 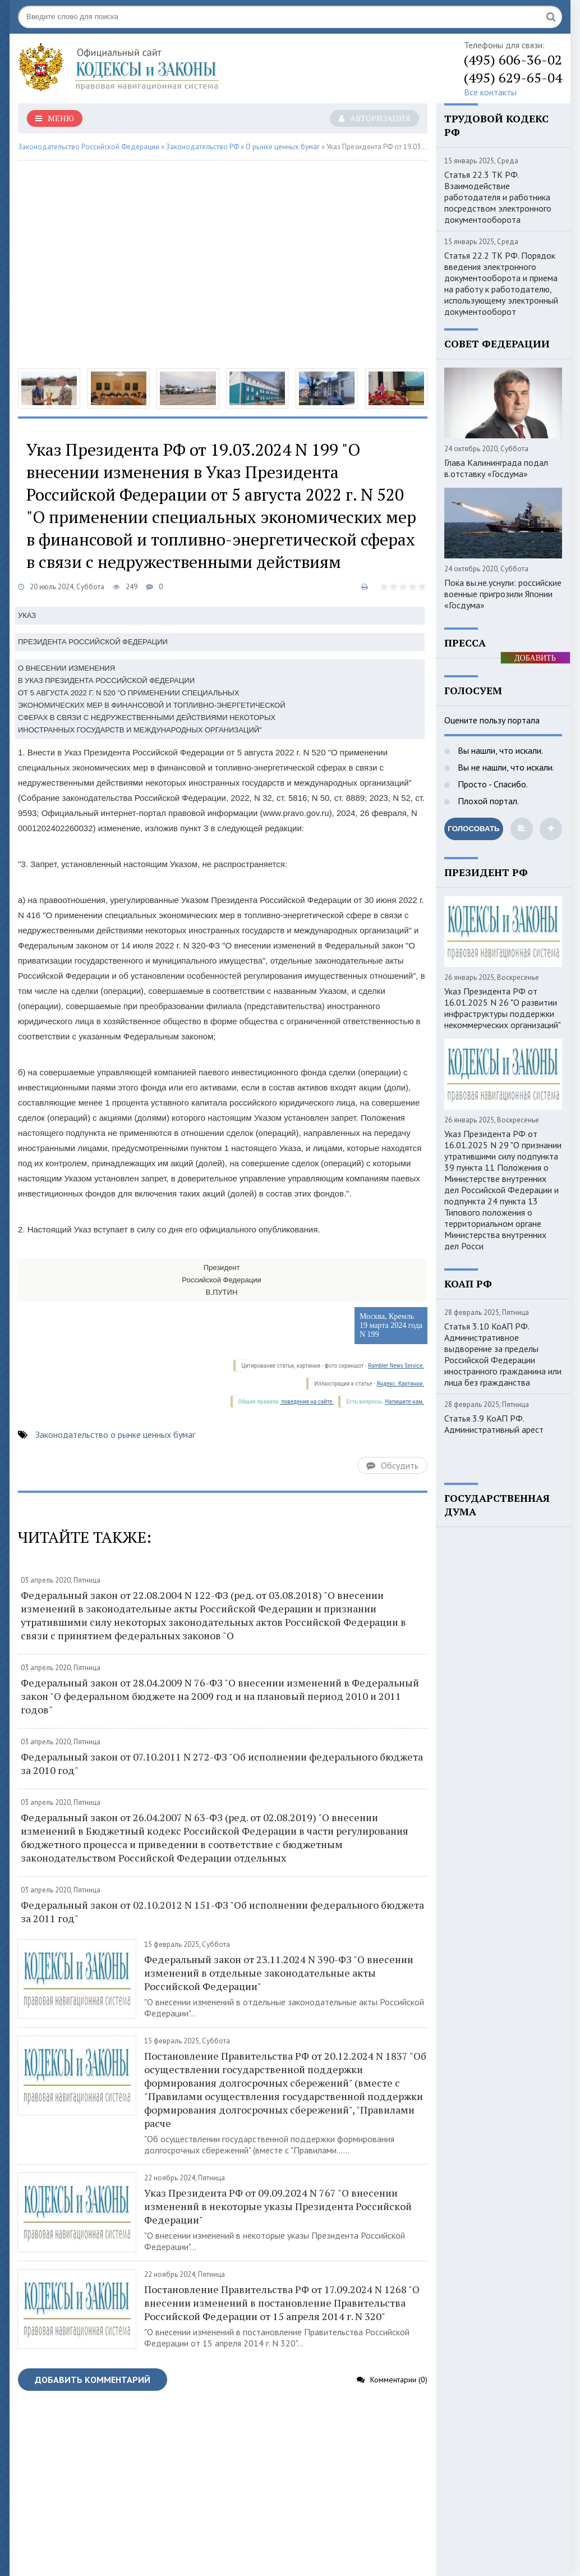 What do you see at coordinates (497, 197) in the screenshot?
I see `Статья 22.3 ТК РФ. Взаимодействие работодателя и работника посредством электронного документооборота` at bounding box center [497, 197].